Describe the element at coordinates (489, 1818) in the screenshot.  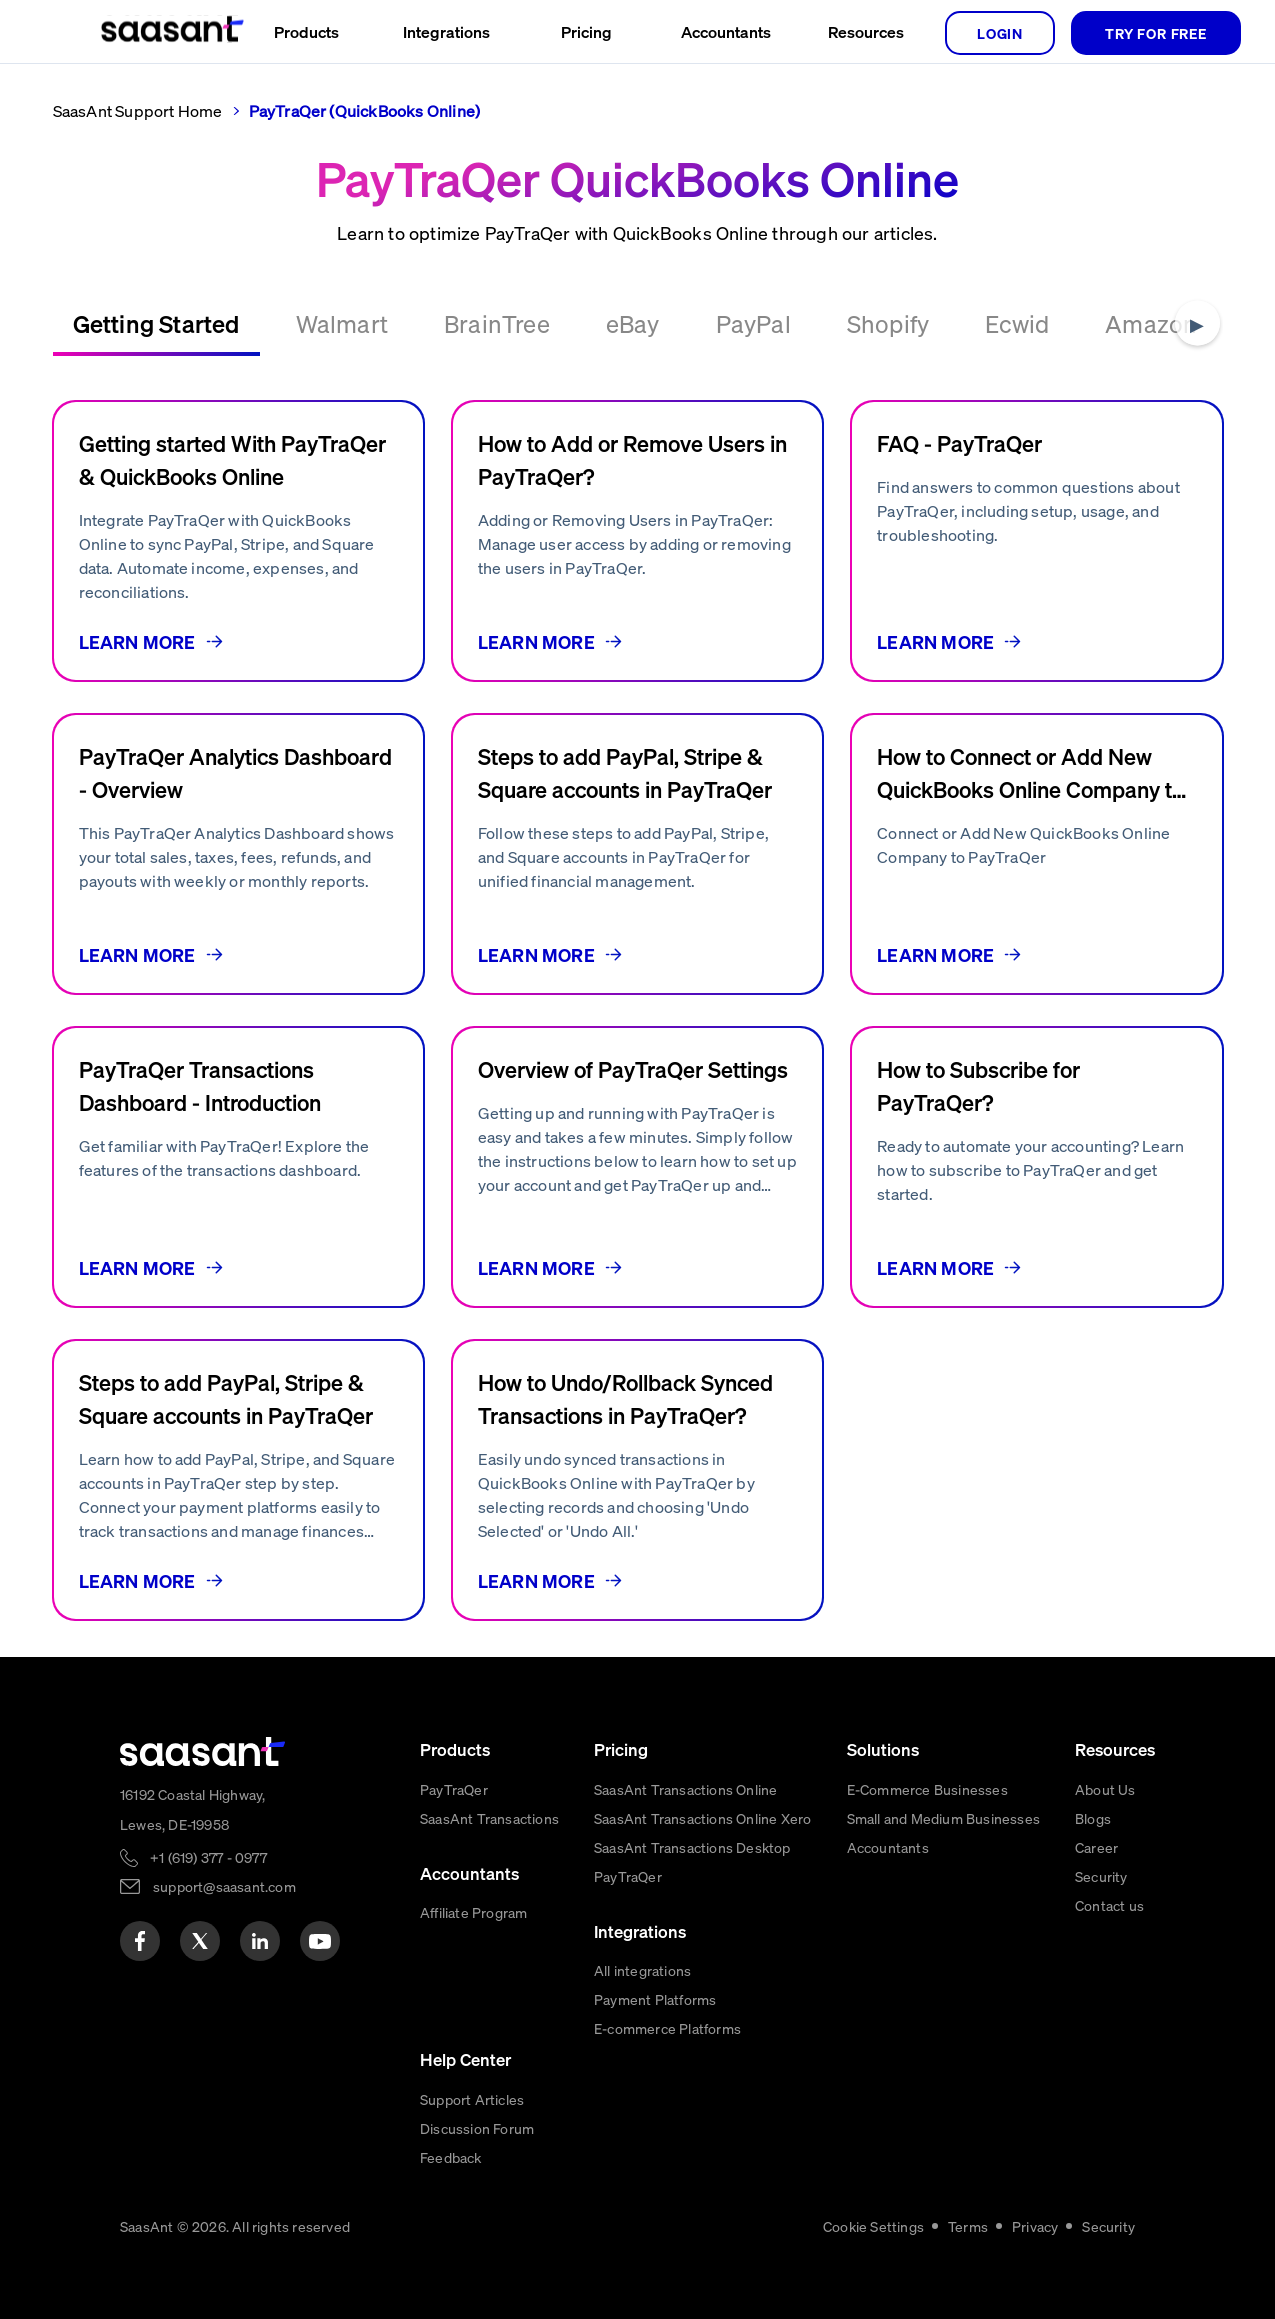
I see `SaasAnt Transactions` at that location.